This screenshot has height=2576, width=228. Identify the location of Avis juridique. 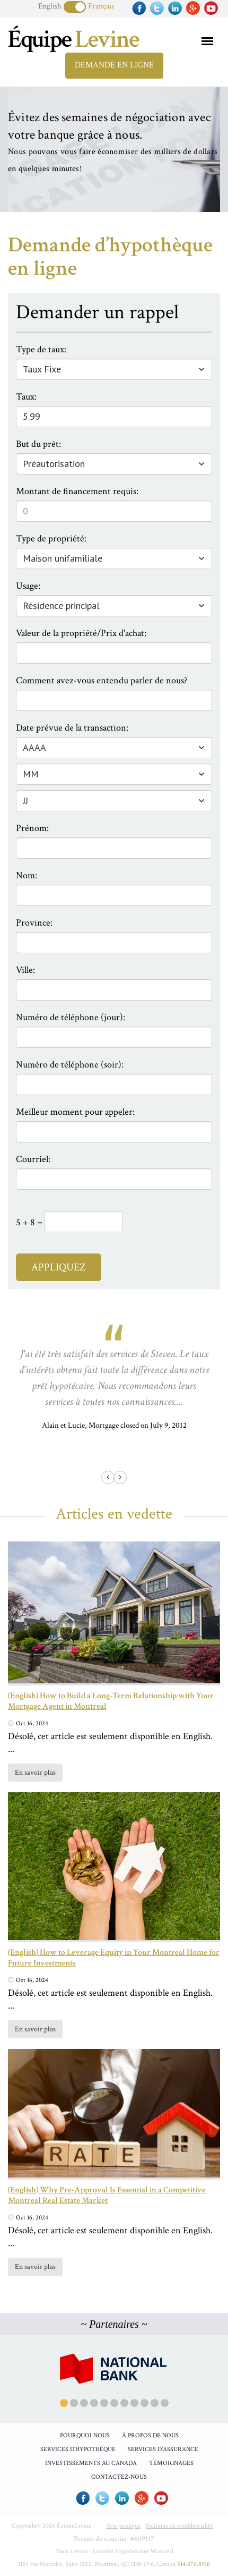
(123, 2526).